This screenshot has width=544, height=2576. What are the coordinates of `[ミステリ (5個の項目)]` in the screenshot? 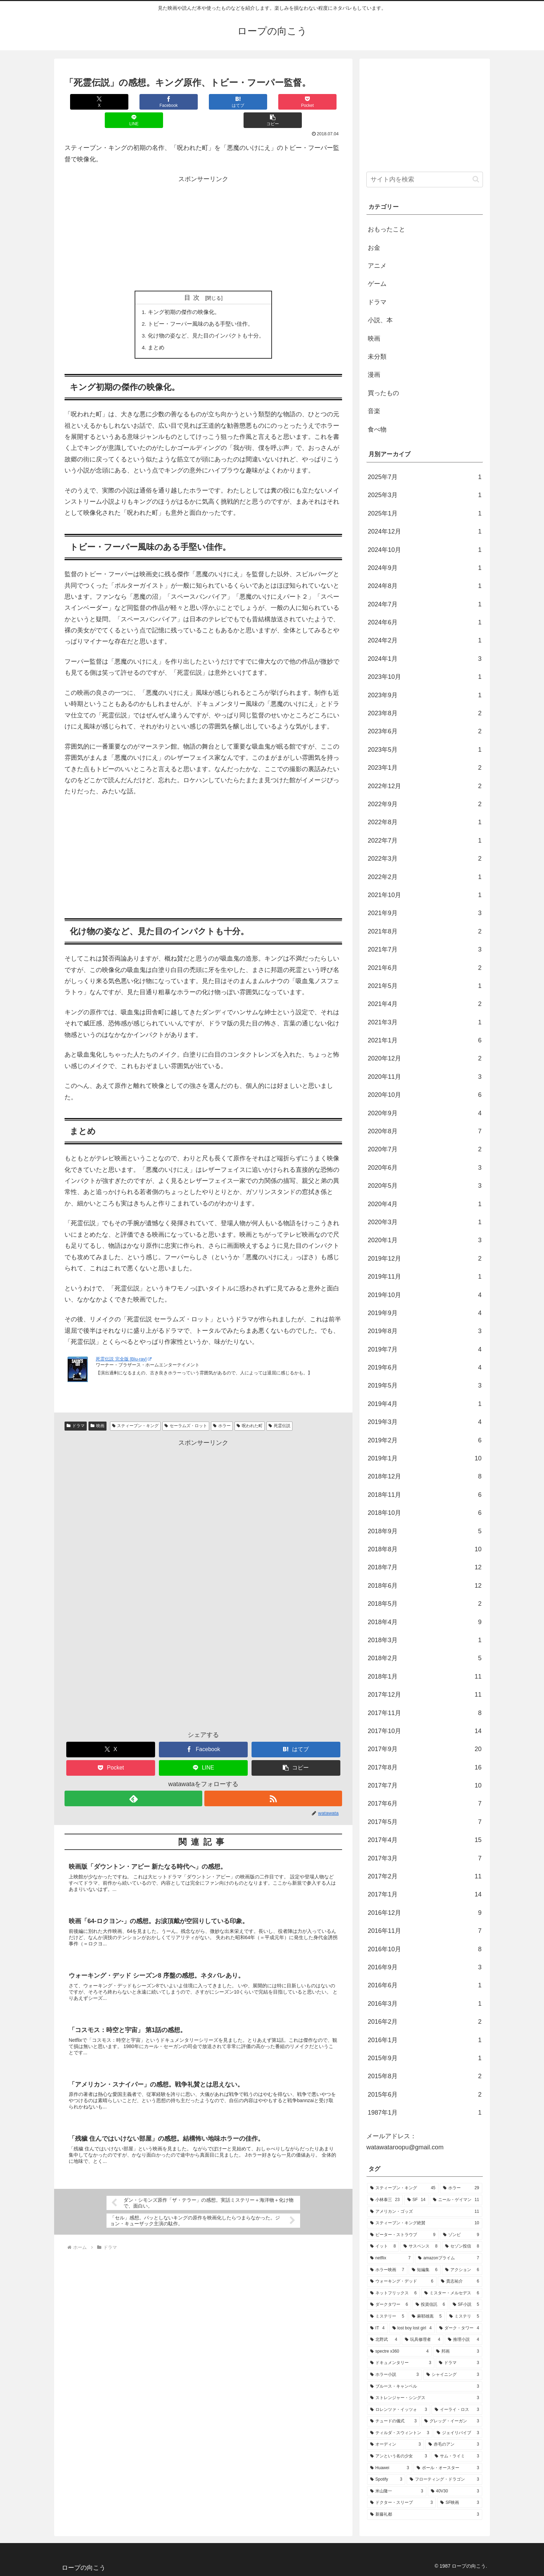 It's located at (464, 2316).